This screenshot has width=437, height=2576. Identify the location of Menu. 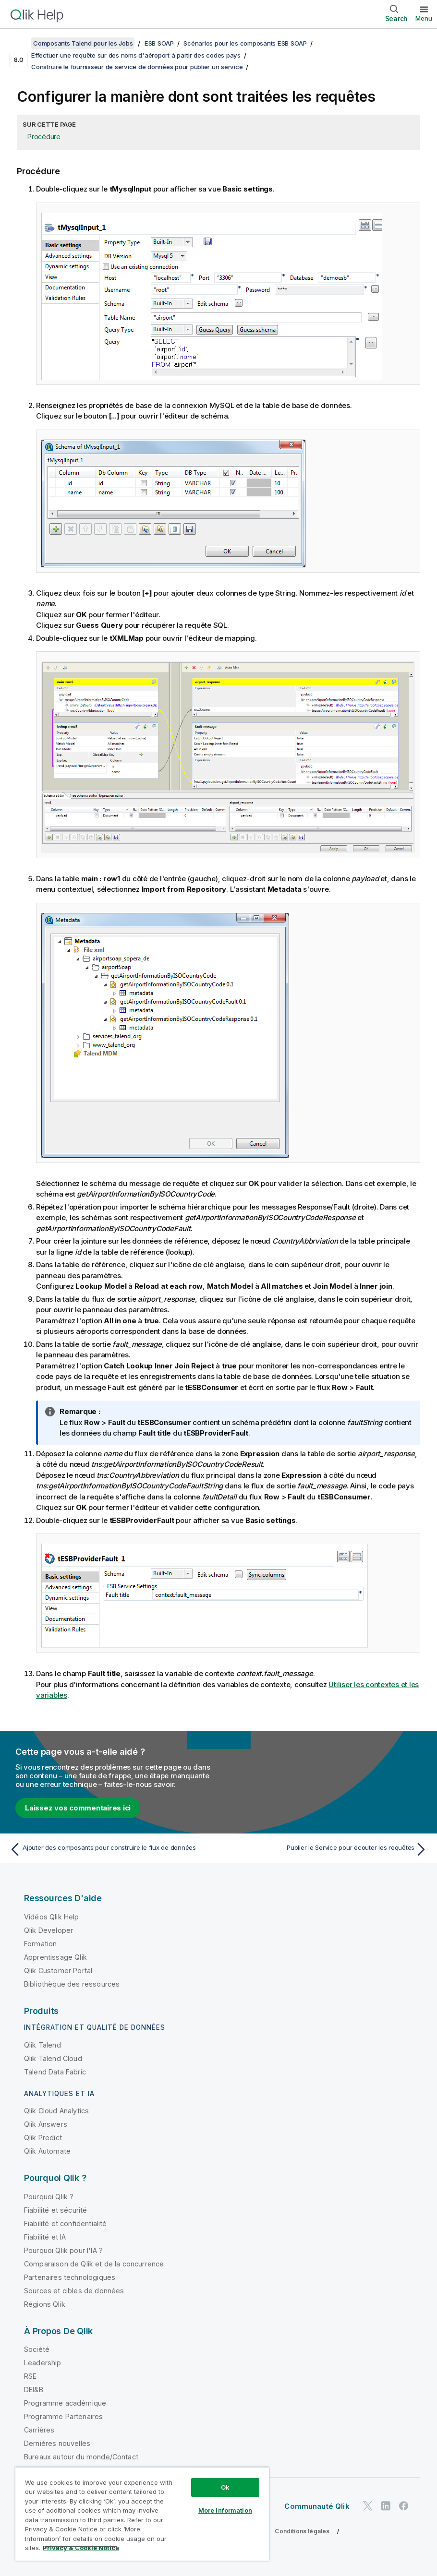
(423, 18).